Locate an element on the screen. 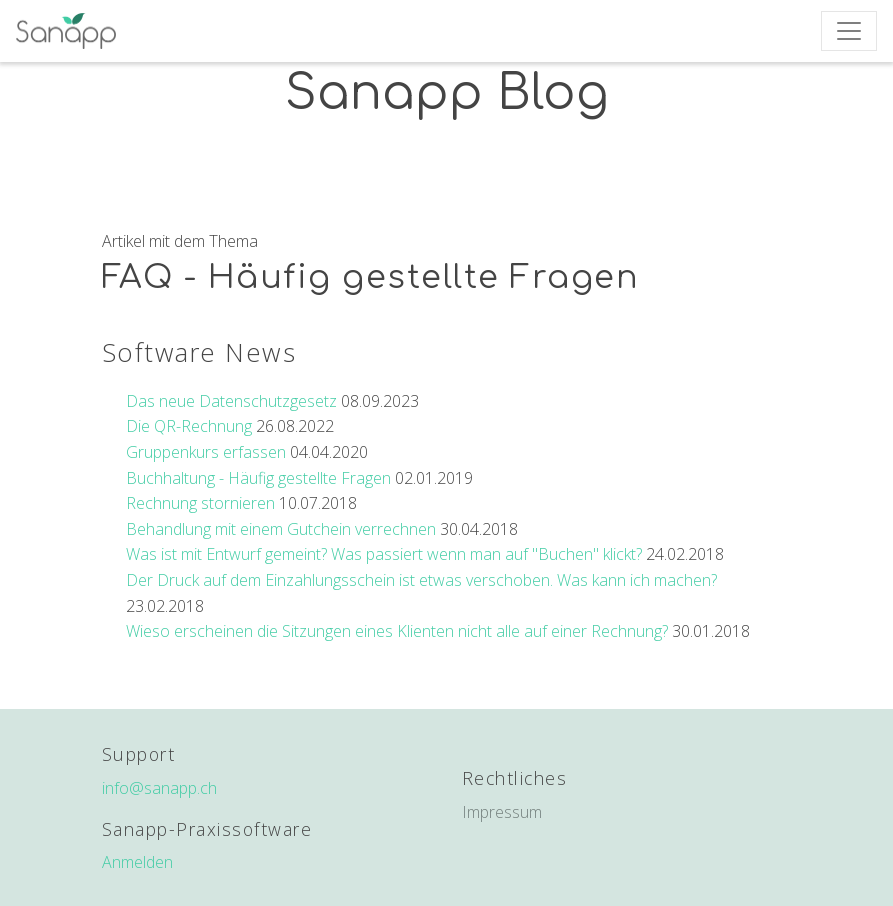  Buchhaltung - Häufig gestellte Fragen is located at coordinates (258, 478).